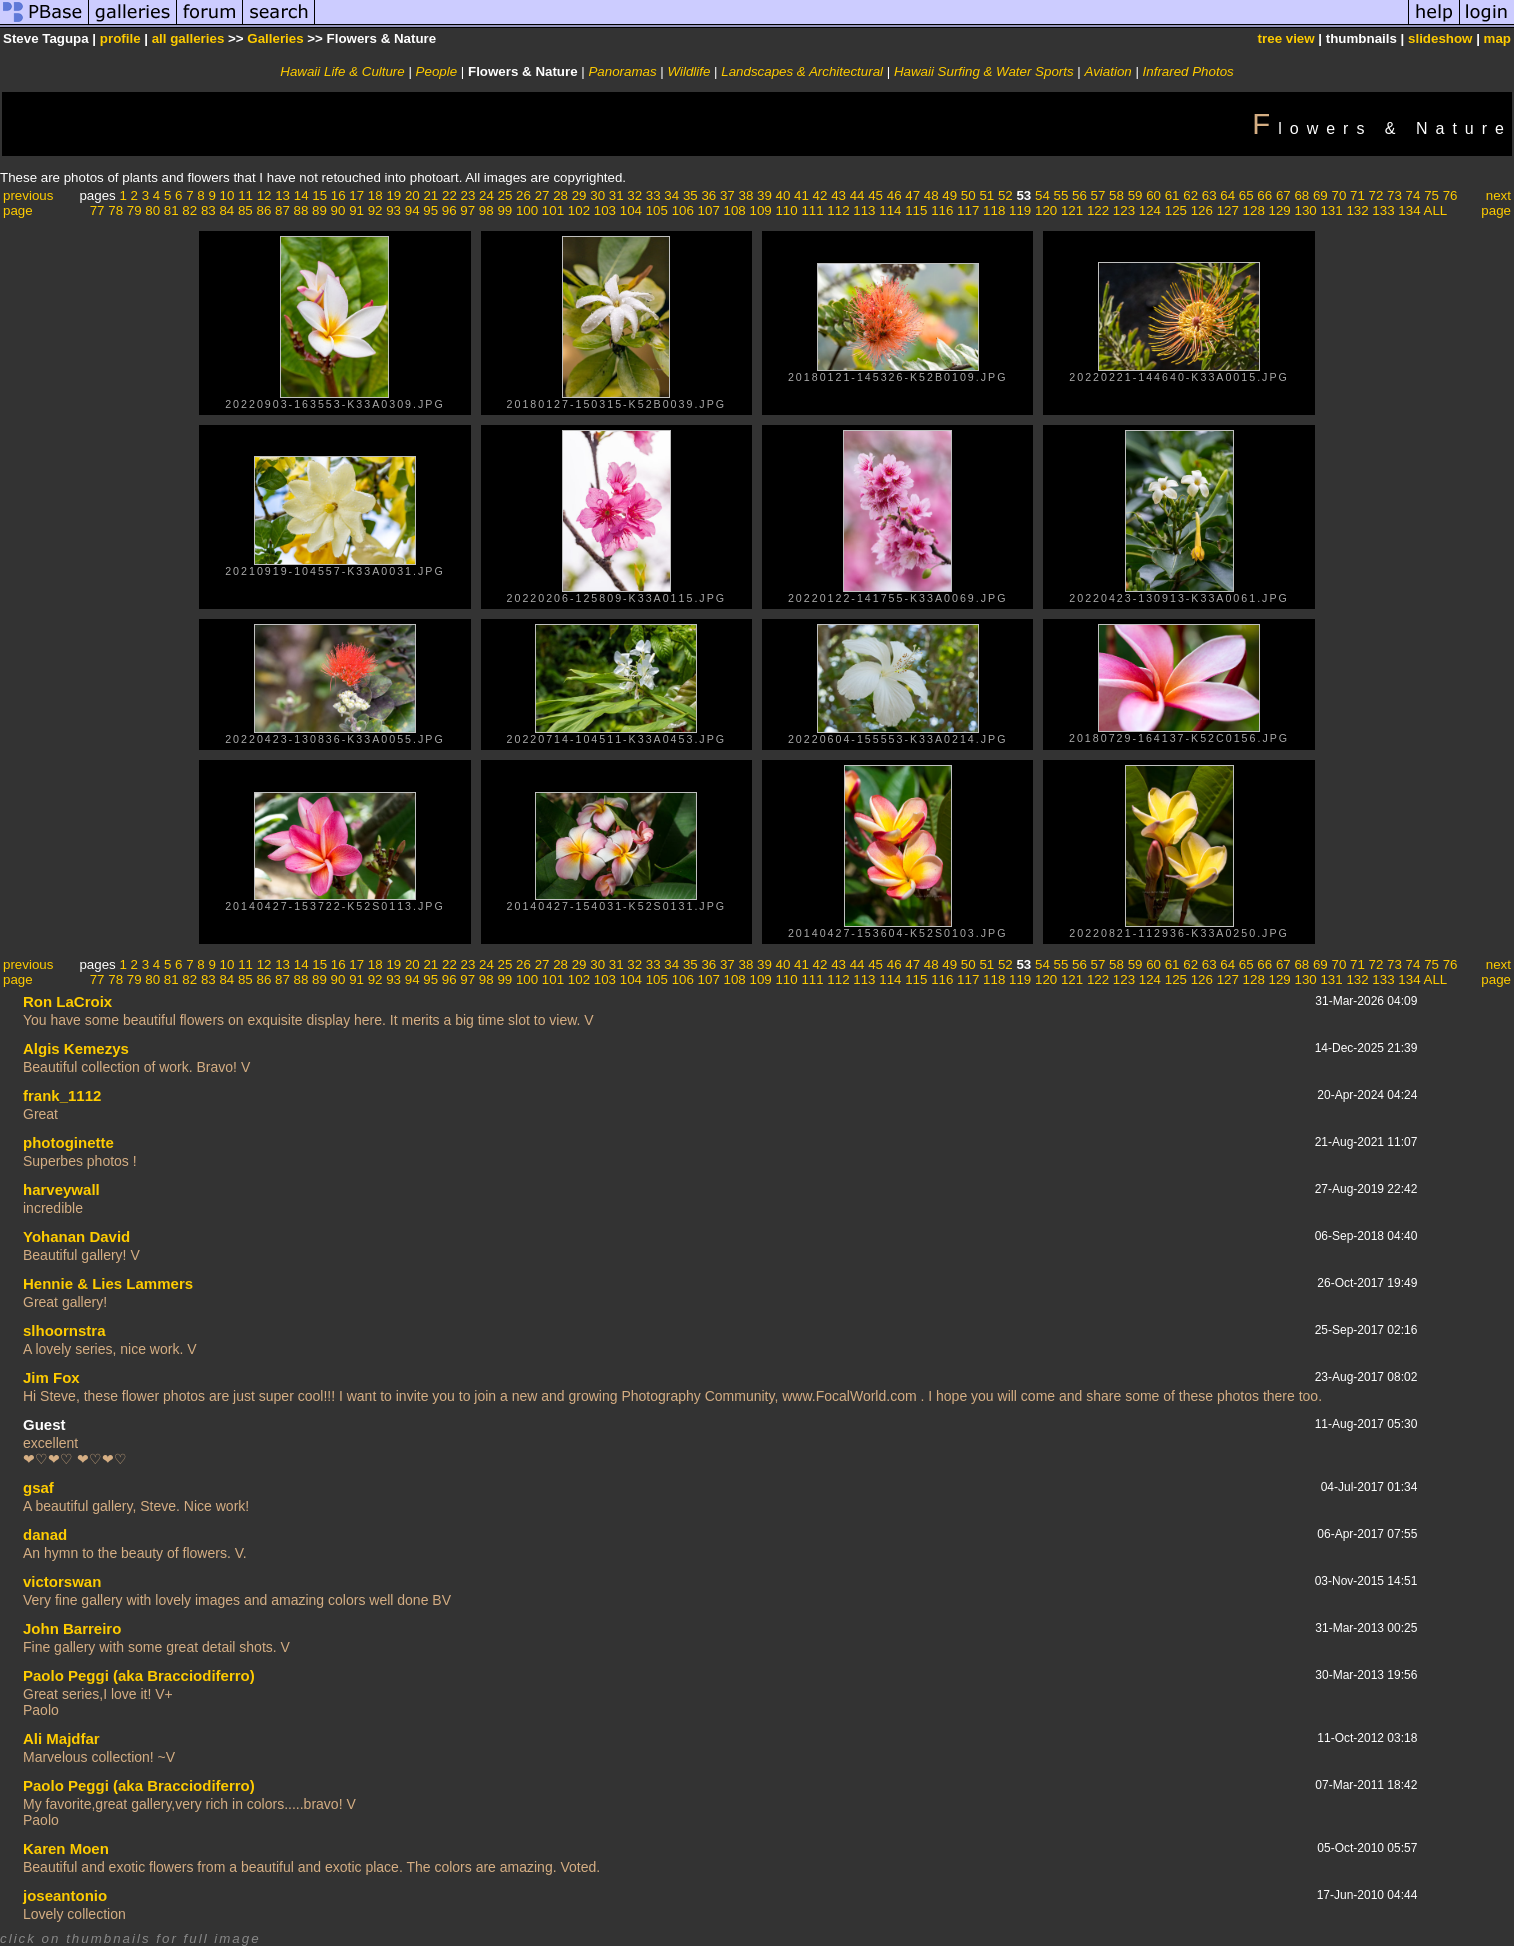 The width and height of the screenshot is (1514, 1946). Describe the element at coordinates (189, 210) in the screenshot. I see `82` at that location.